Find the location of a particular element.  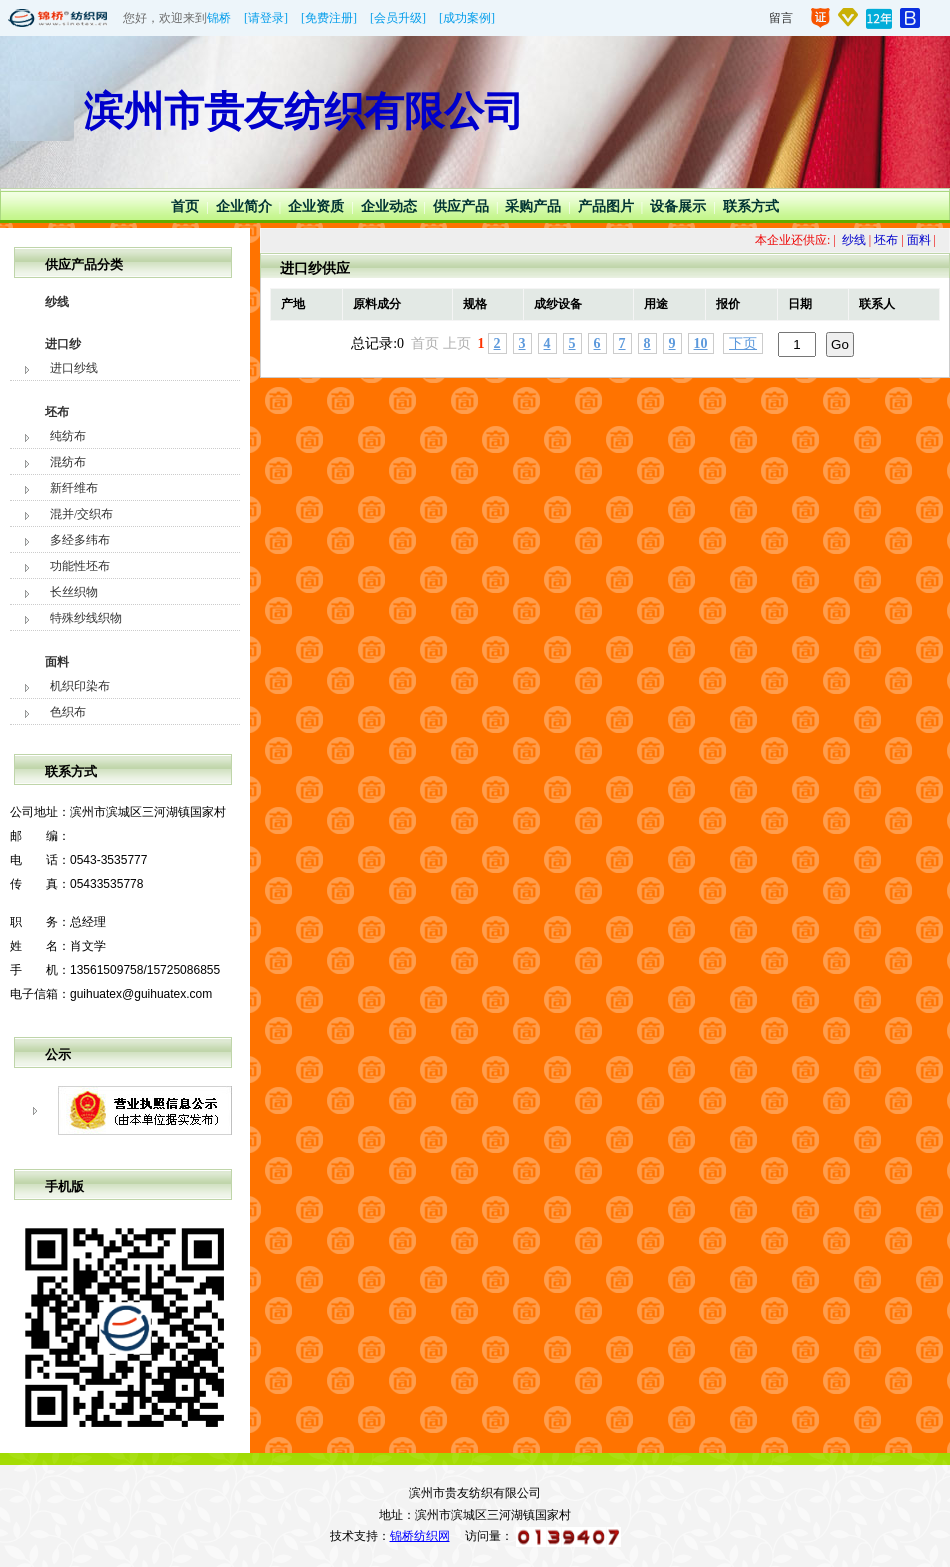

面料 is located at coordinates (57, 662).